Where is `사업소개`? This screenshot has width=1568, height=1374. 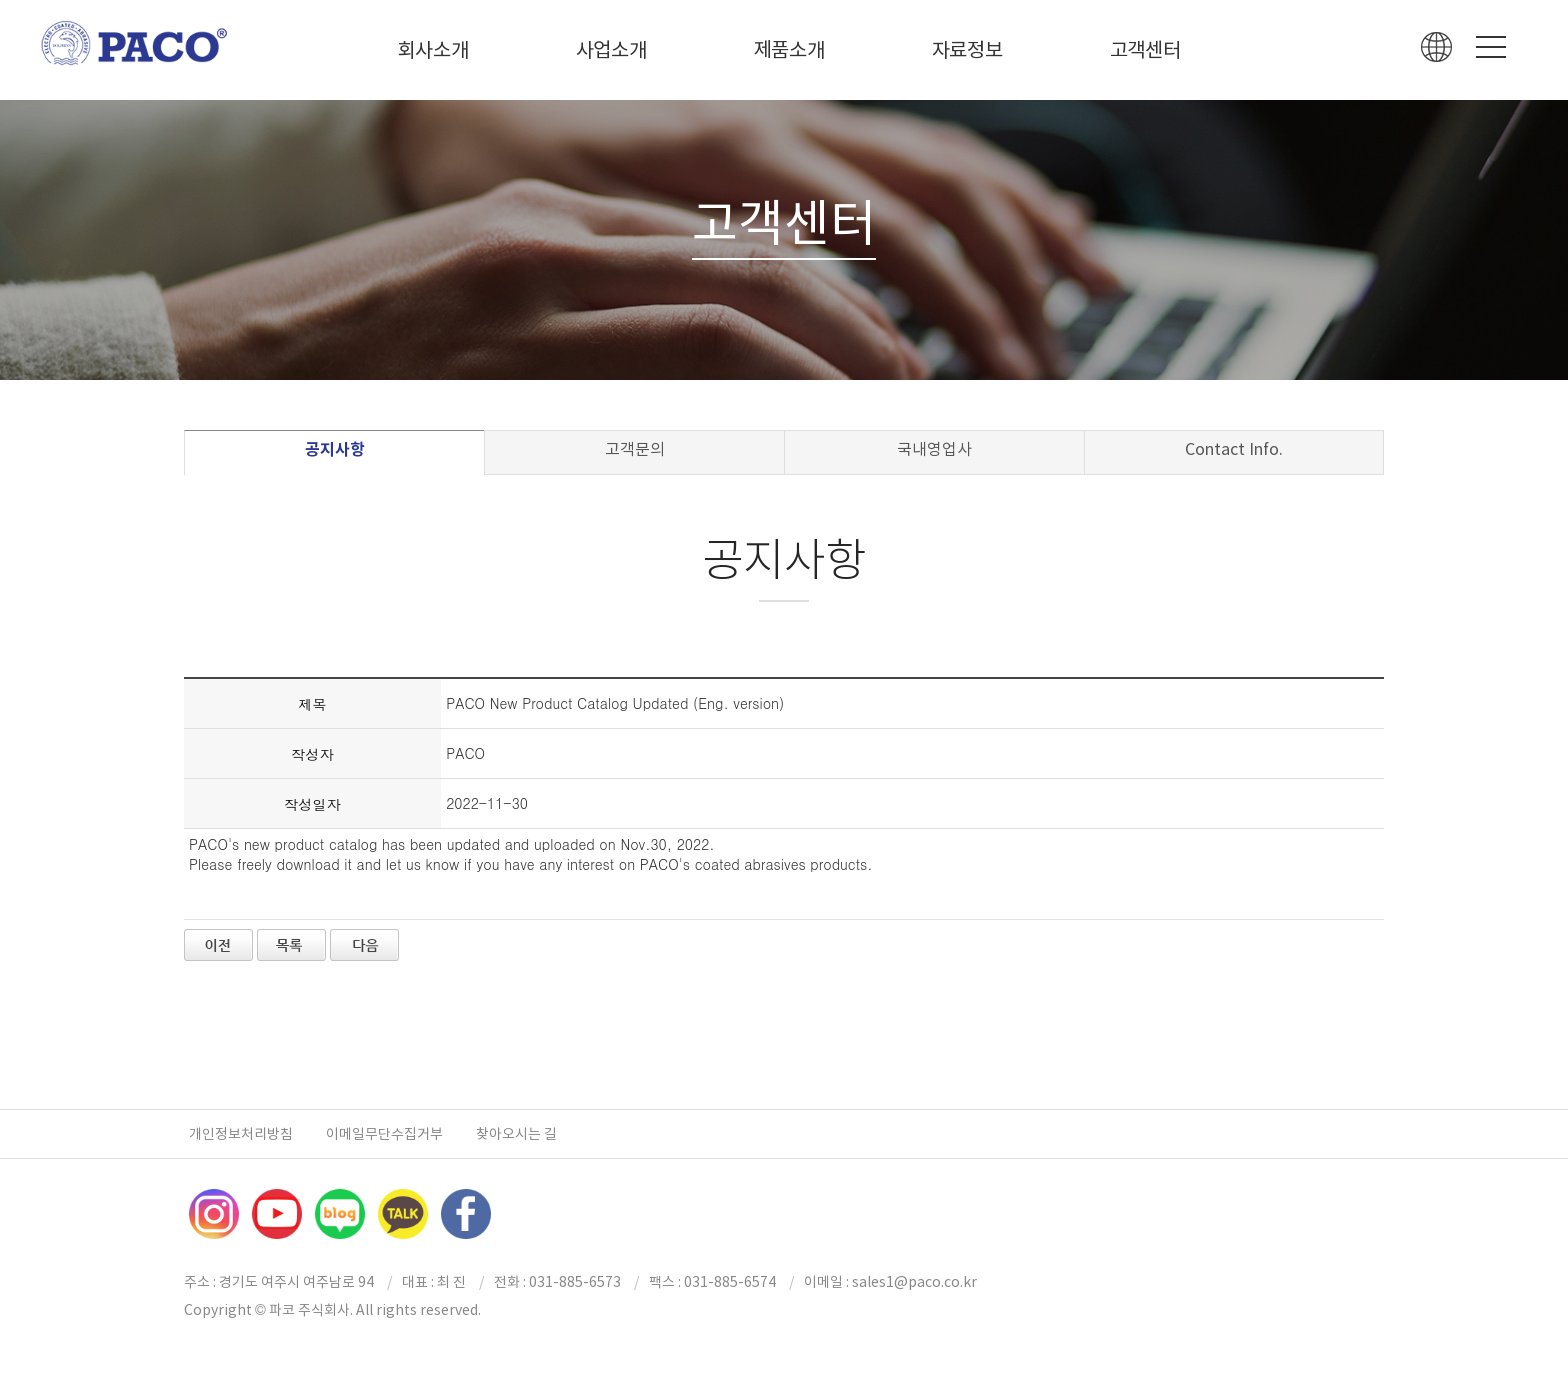
사업소개 is located at coordinates (611, 50).